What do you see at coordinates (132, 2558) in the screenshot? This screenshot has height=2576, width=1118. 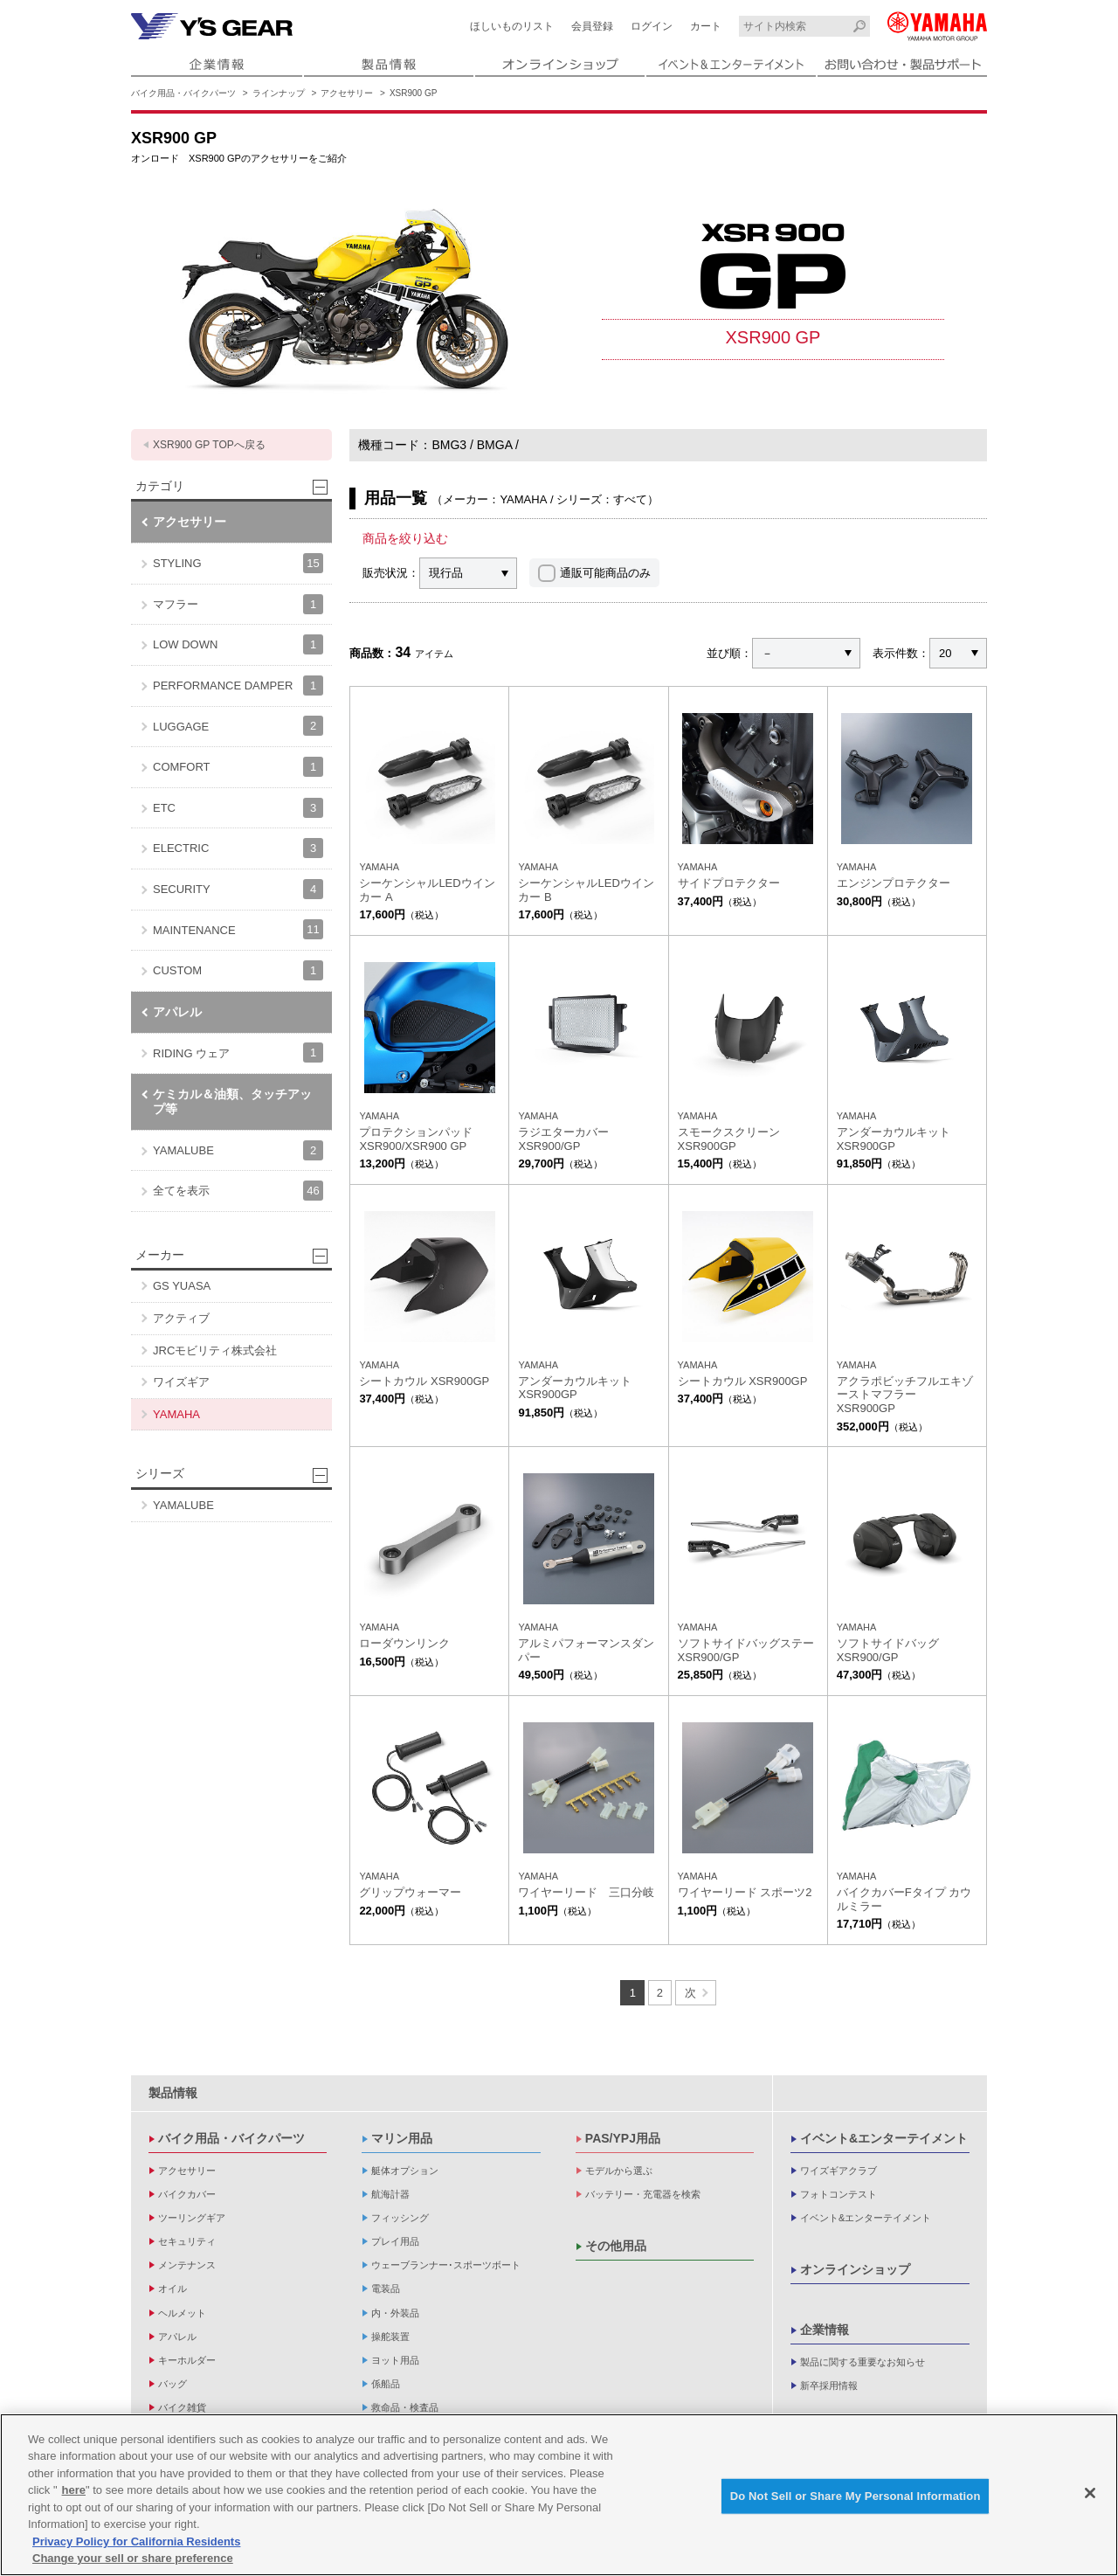 I see `Change your sell or share preference` at bounding box center [132, 2558].